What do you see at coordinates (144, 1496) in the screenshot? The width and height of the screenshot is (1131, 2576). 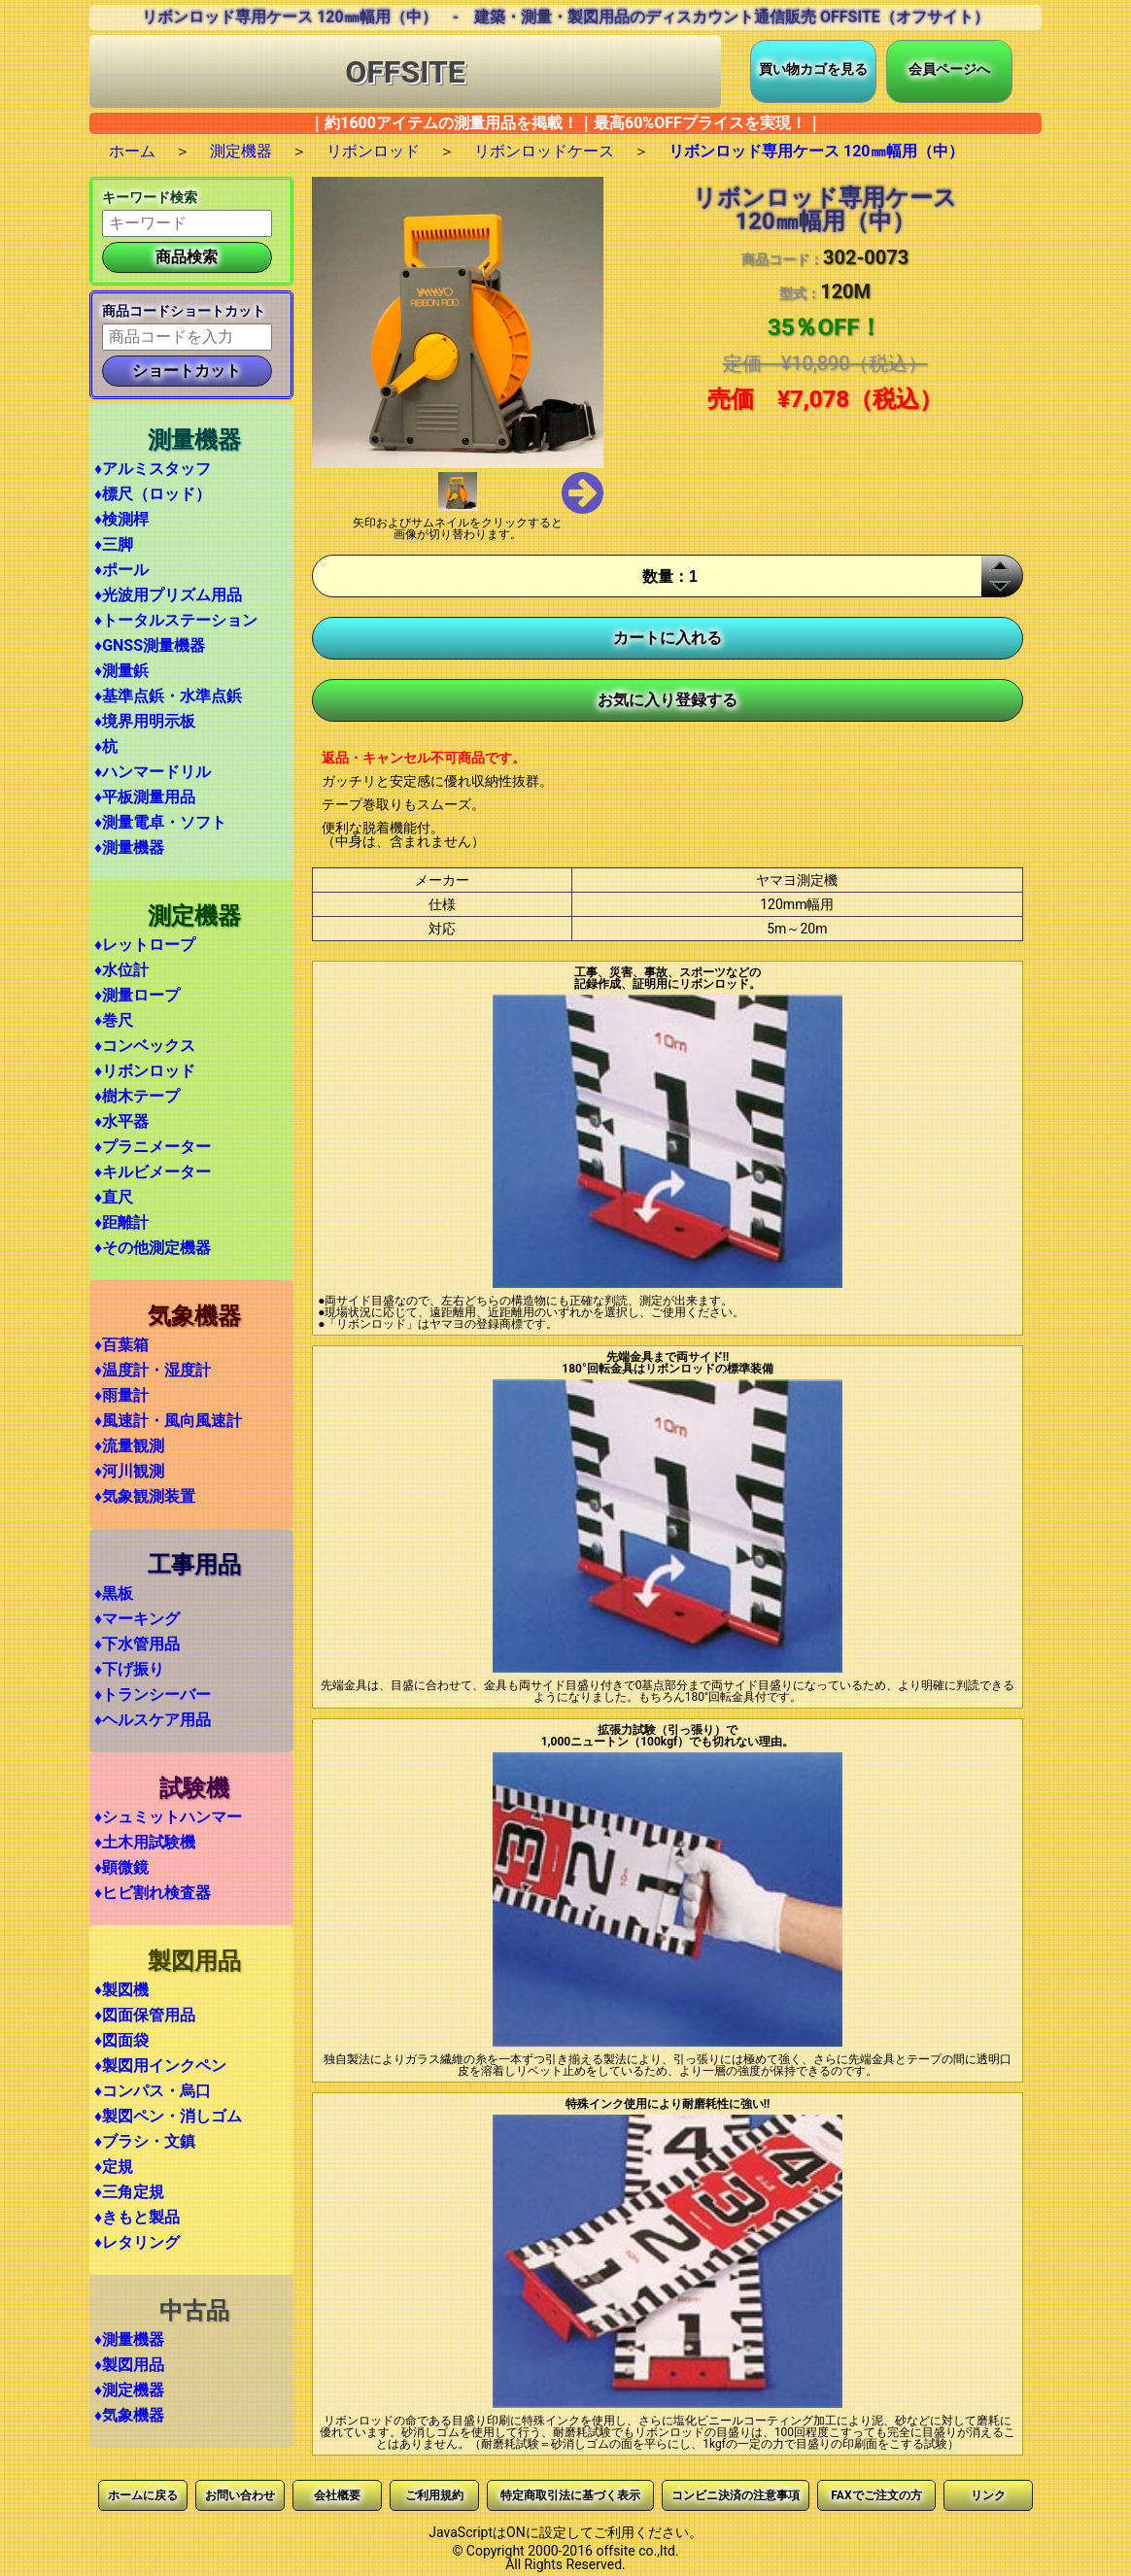 I see `♦気象観測装置` at bounding box center [144, 1496].